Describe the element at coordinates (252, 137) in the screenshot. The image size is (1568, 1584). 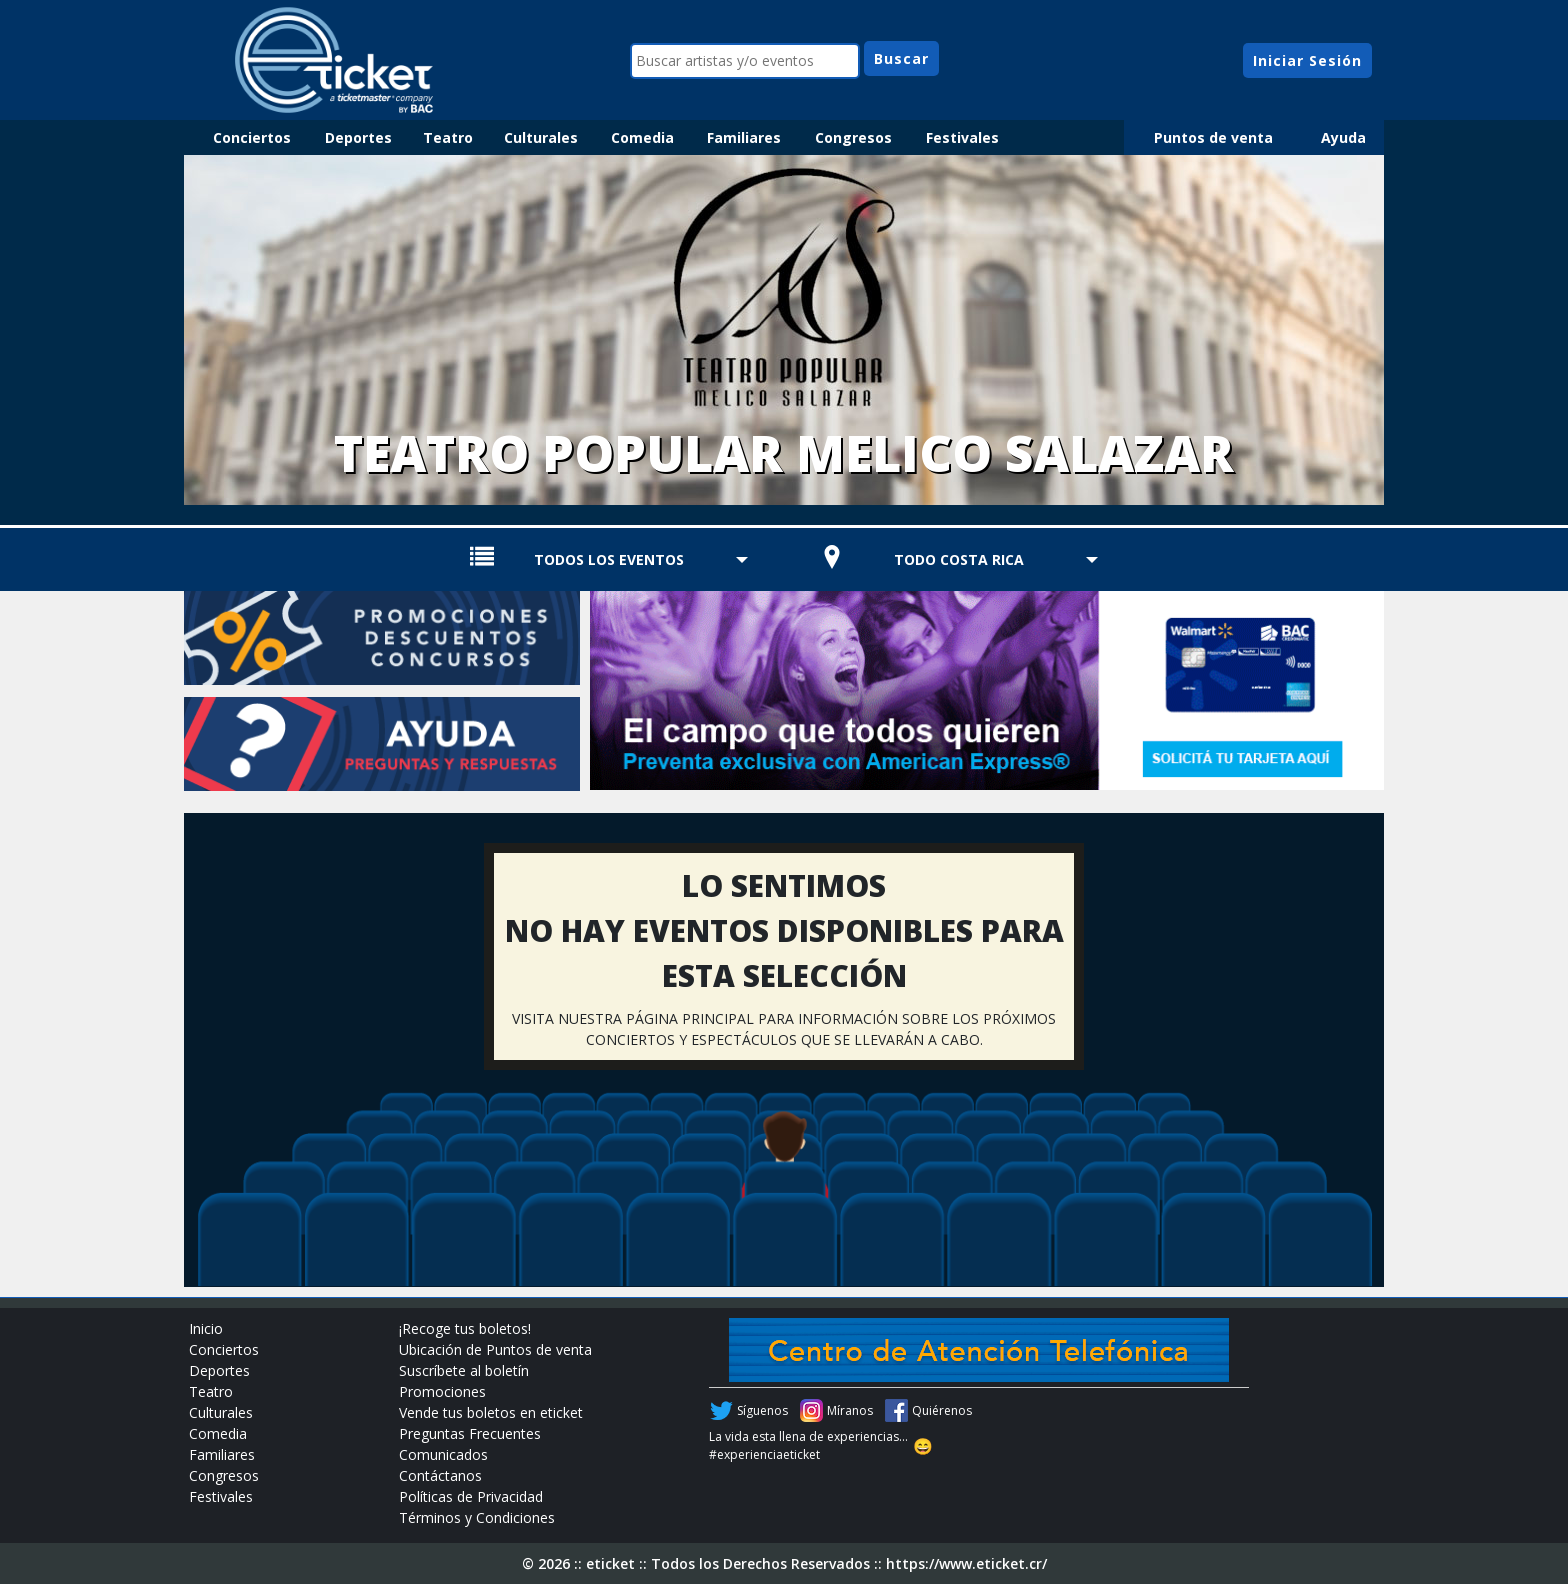
I see `Conciertos` at that location.